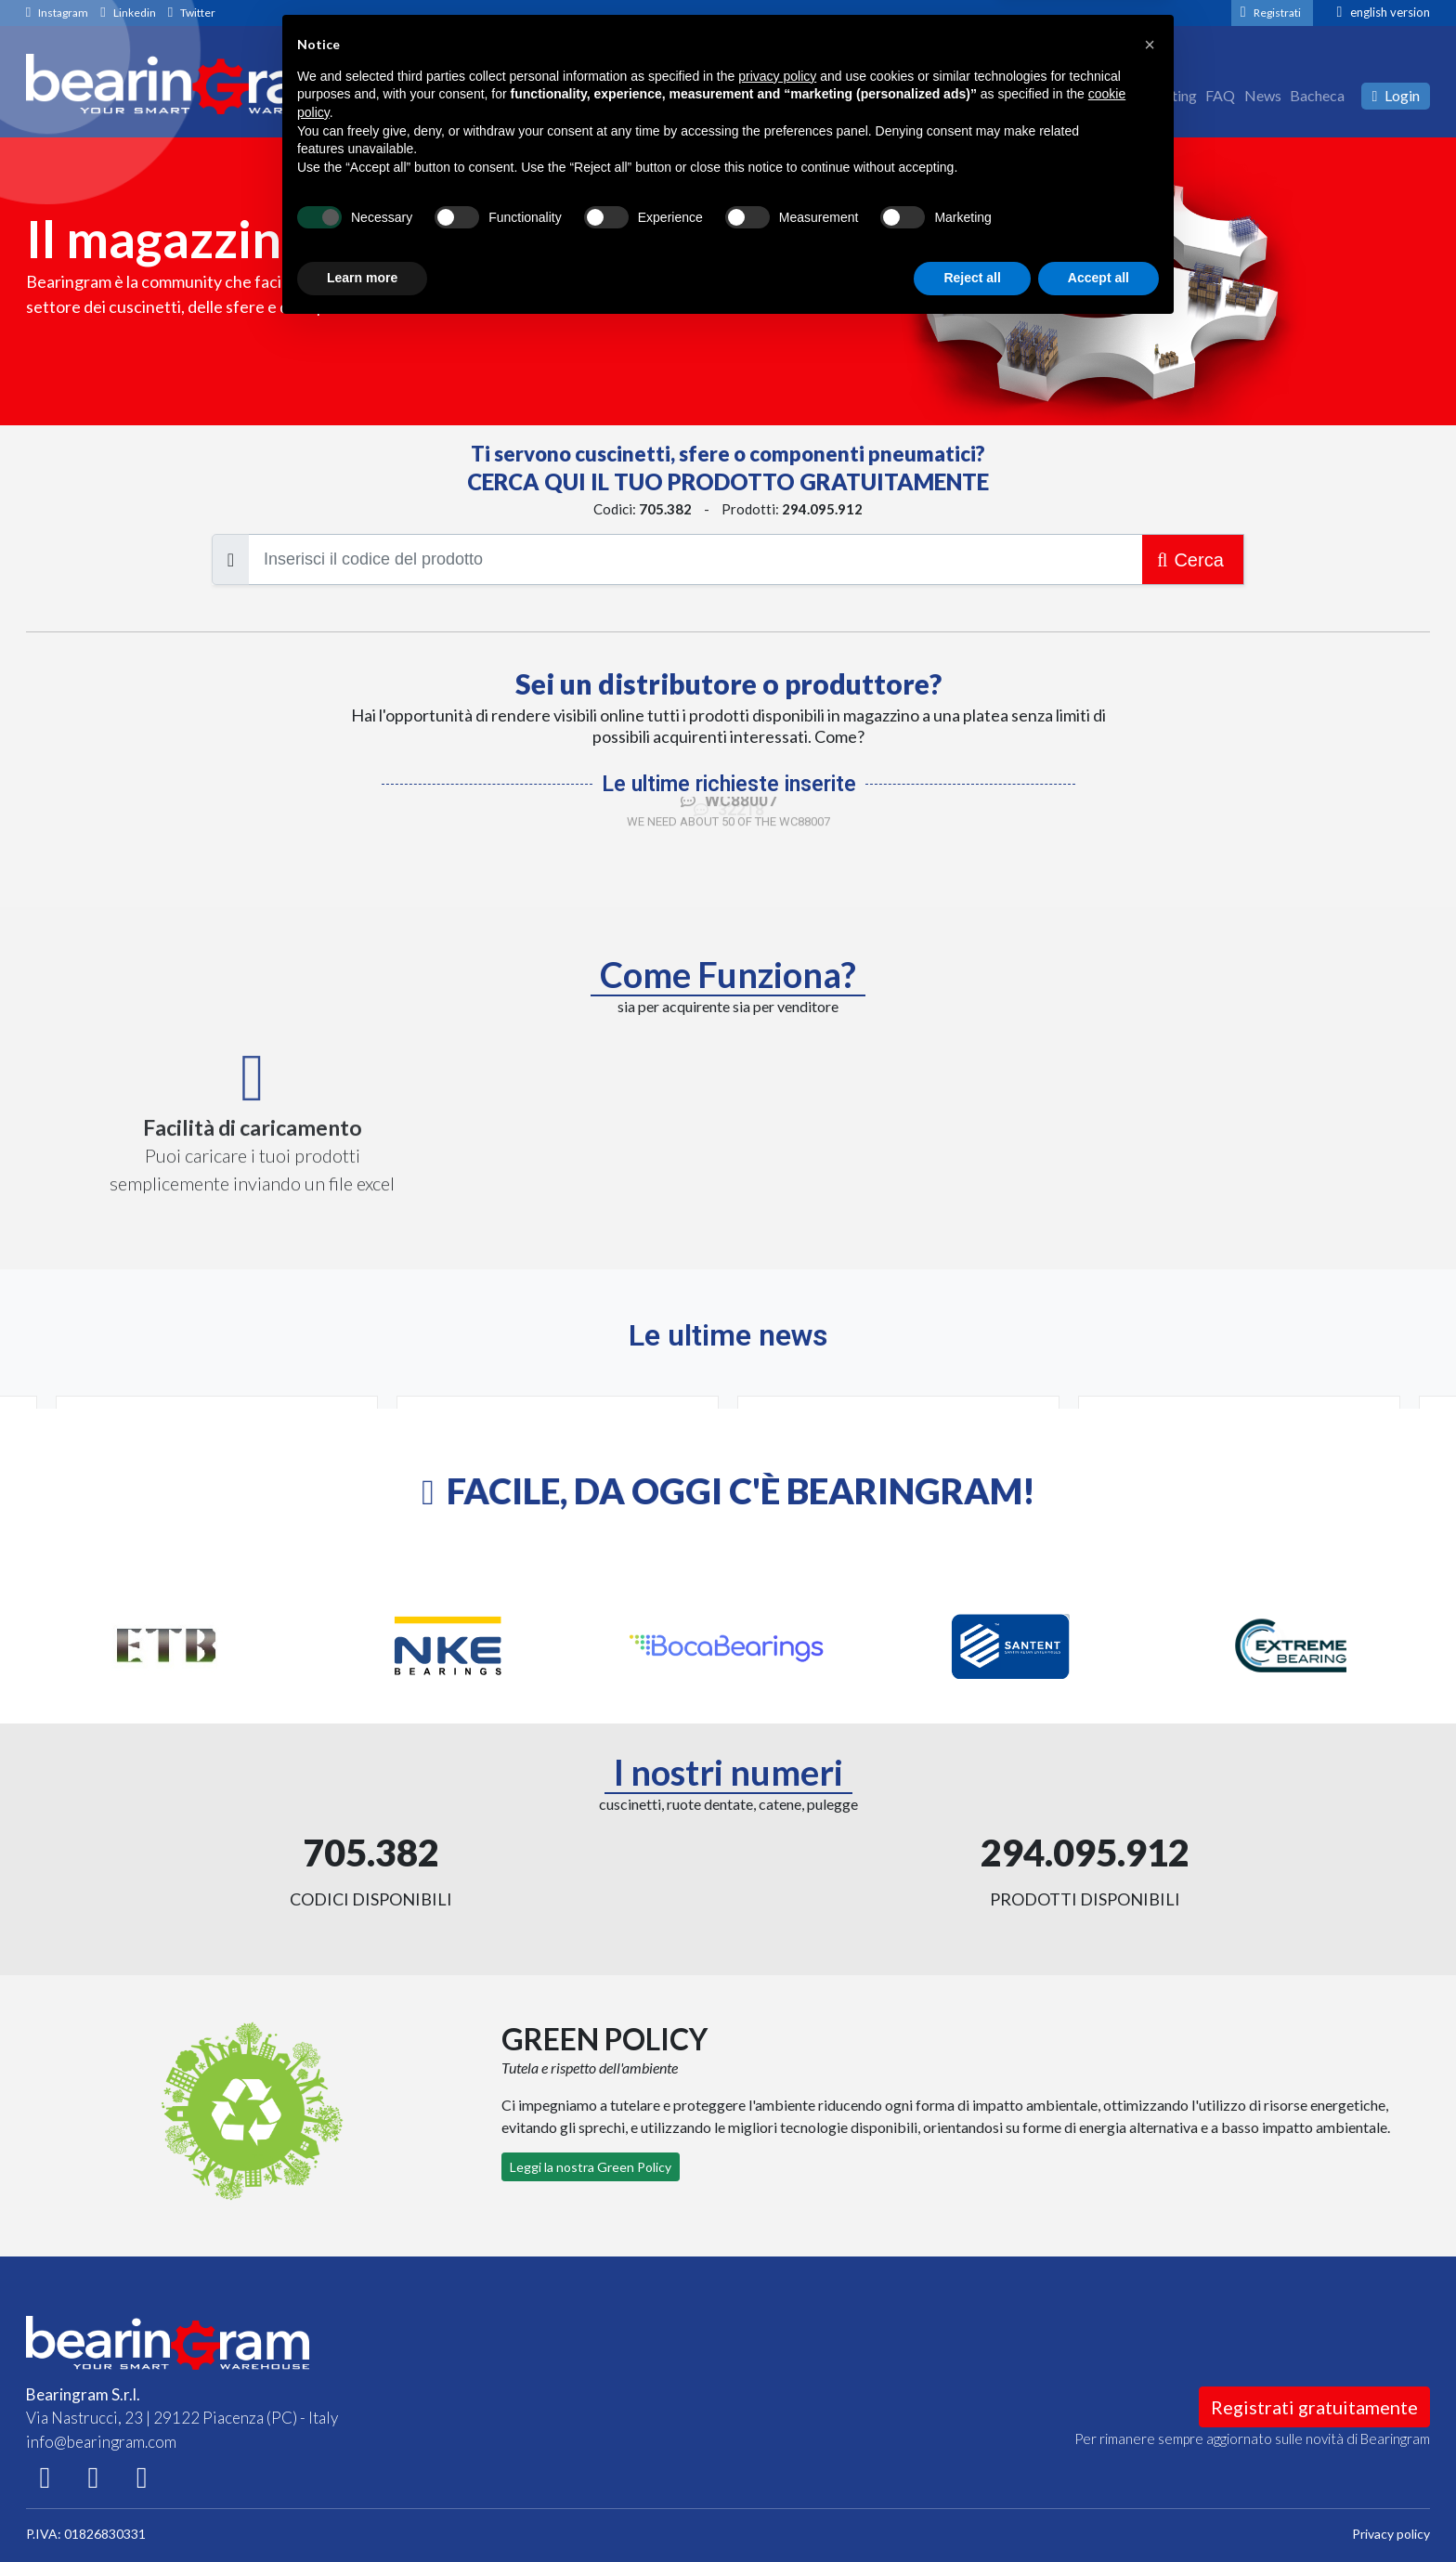 This screenshot has width=1456, height=2562. Describe the element at coordinates (590, 2167) in the screenshot. I see `Leggi la nostra Green Policy [button]` at that location.